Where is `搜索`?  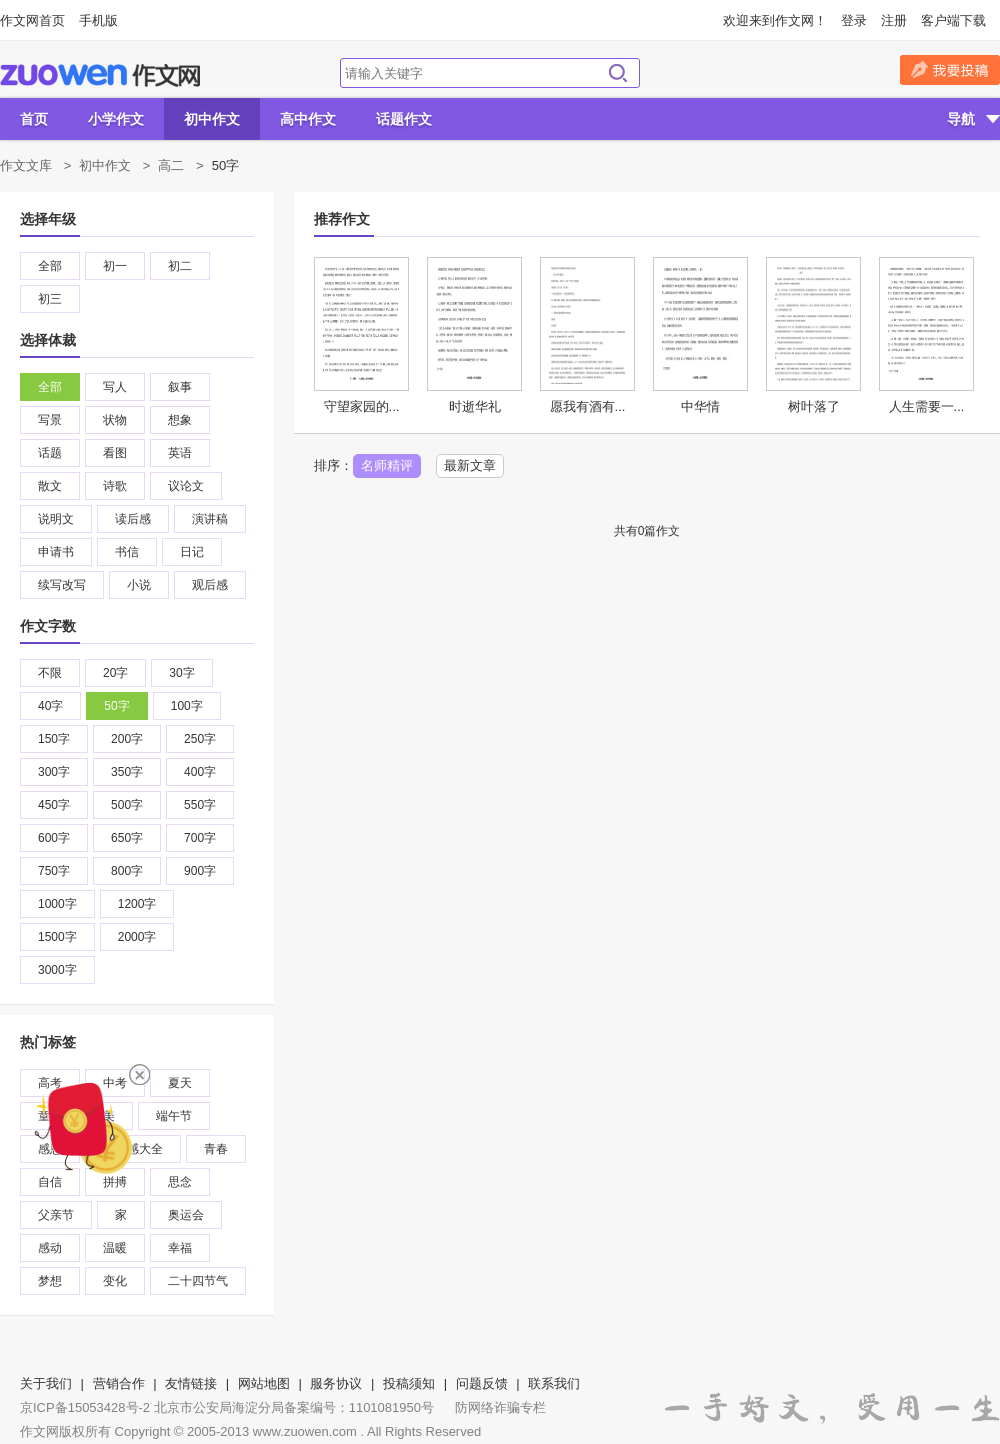 搜索 is located at coordinates (618, 73).